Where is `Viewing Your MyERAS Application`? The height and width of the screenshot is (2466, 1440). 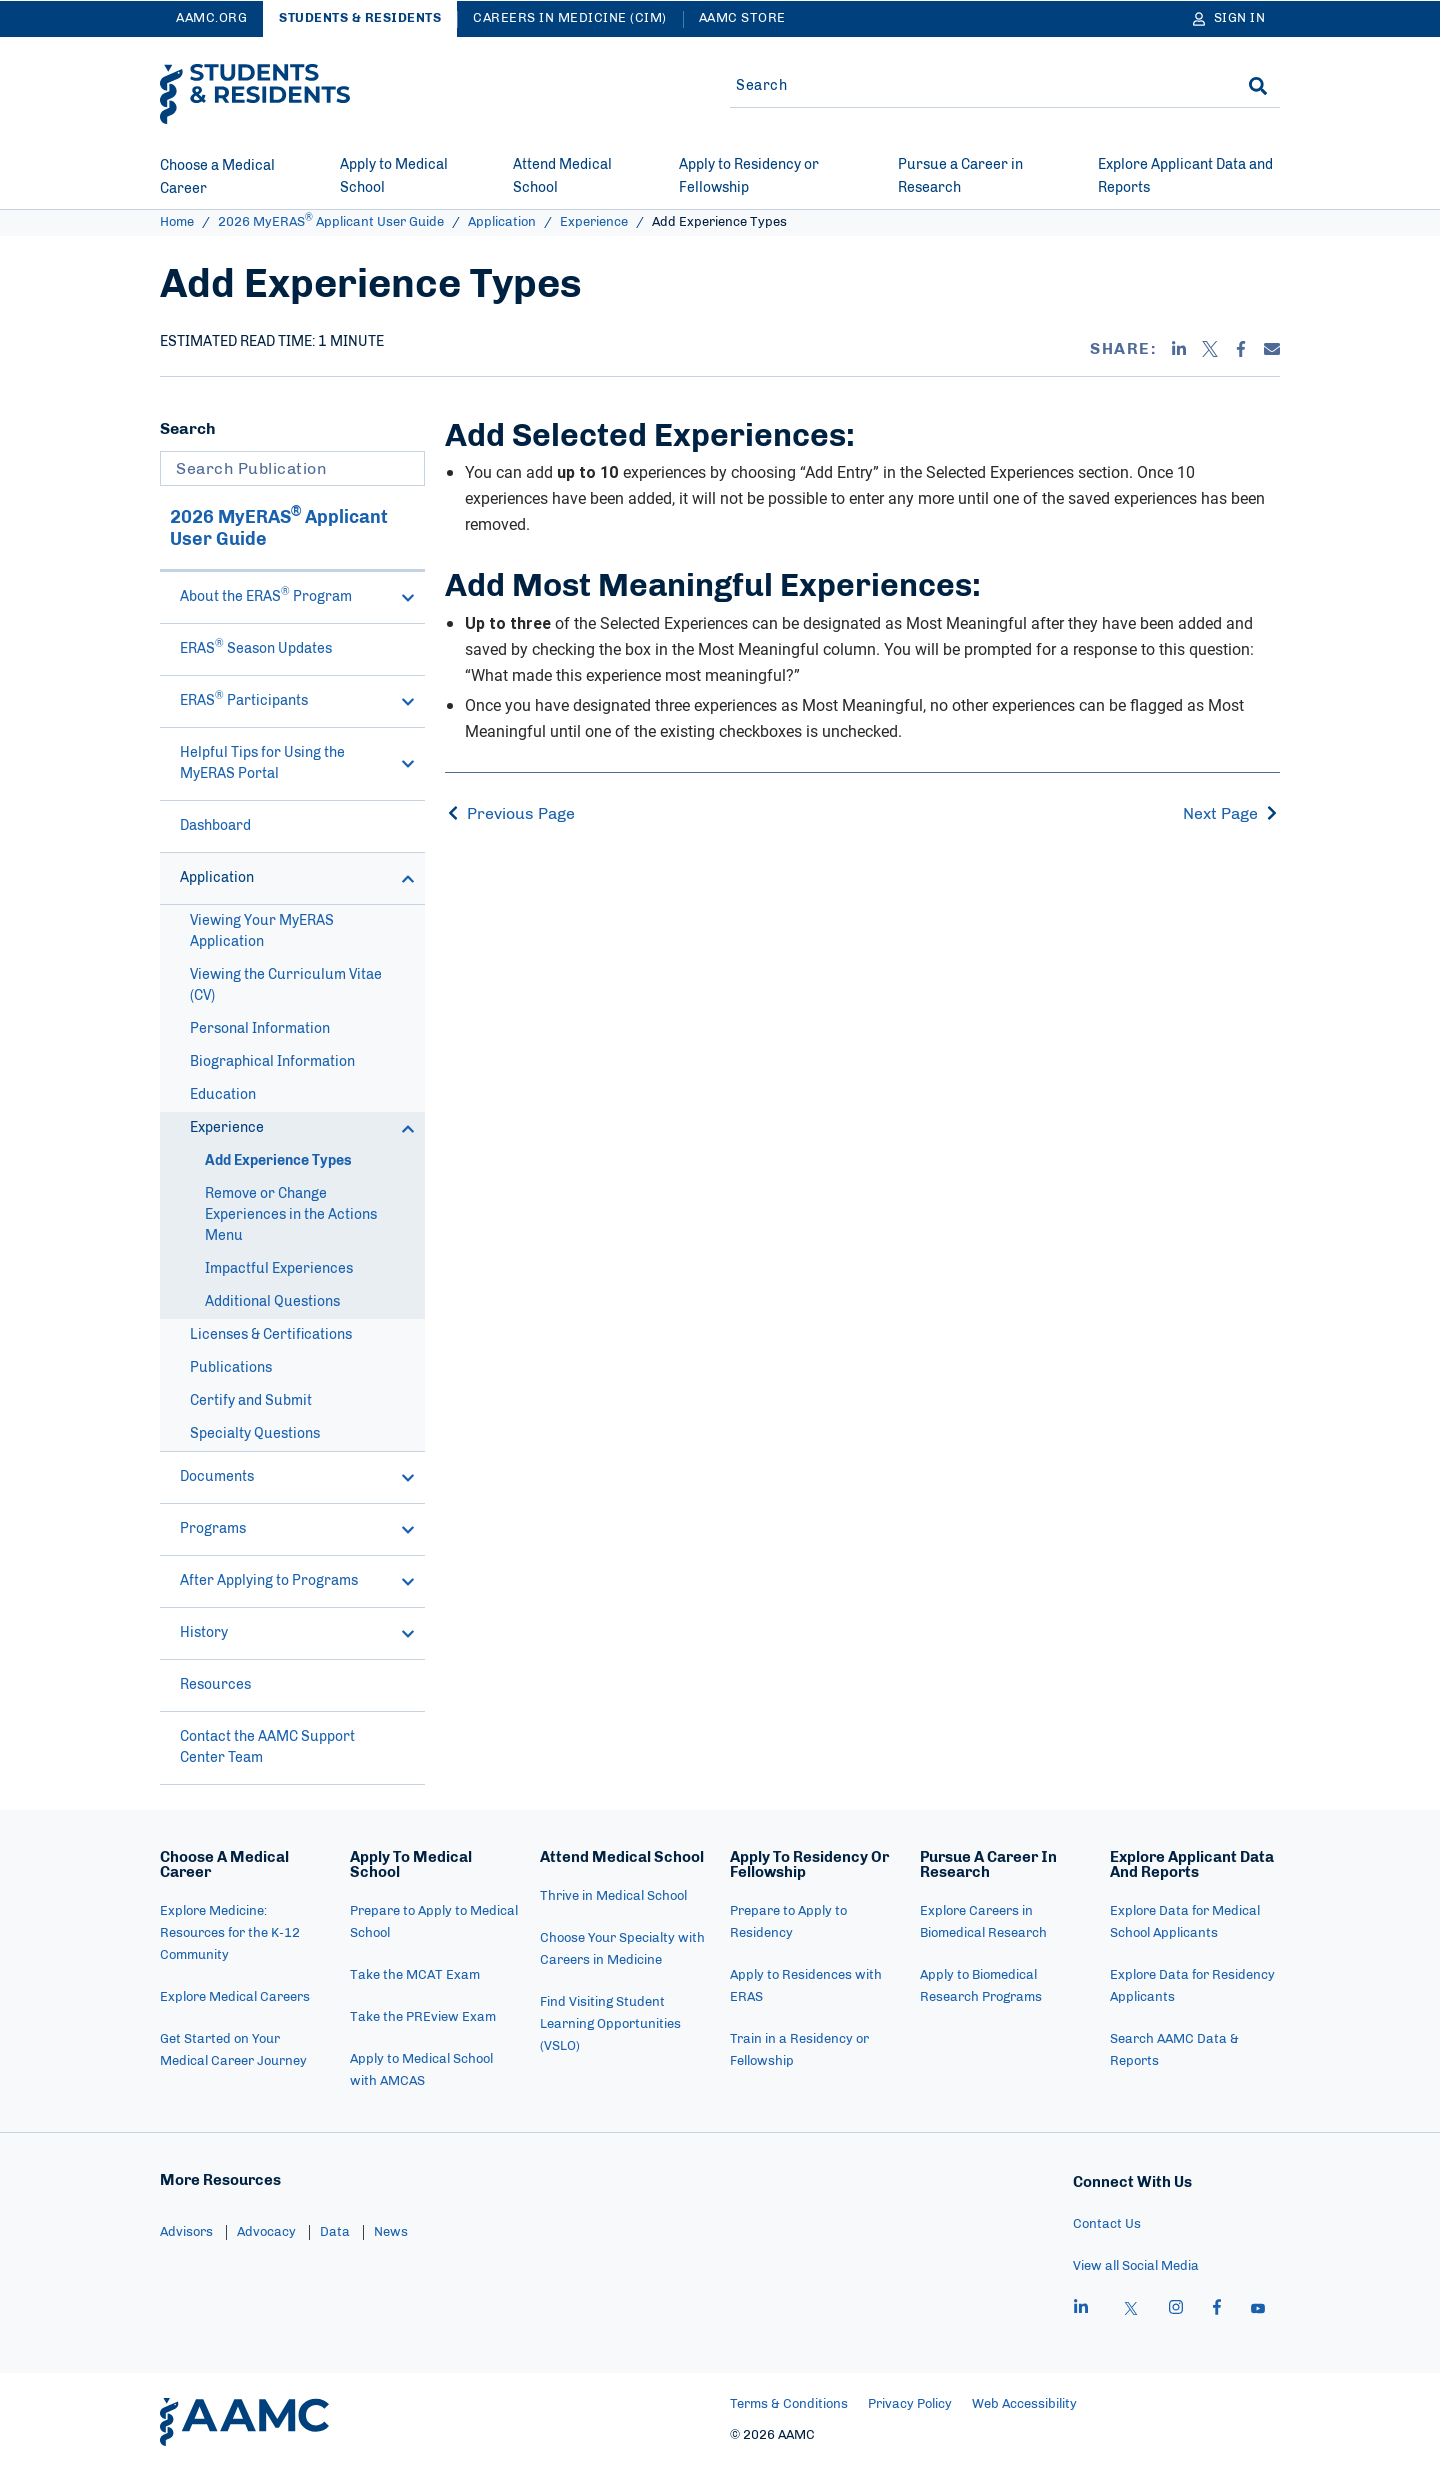 Viewing Your MyERAS Application is located at coordinates (262, 931).